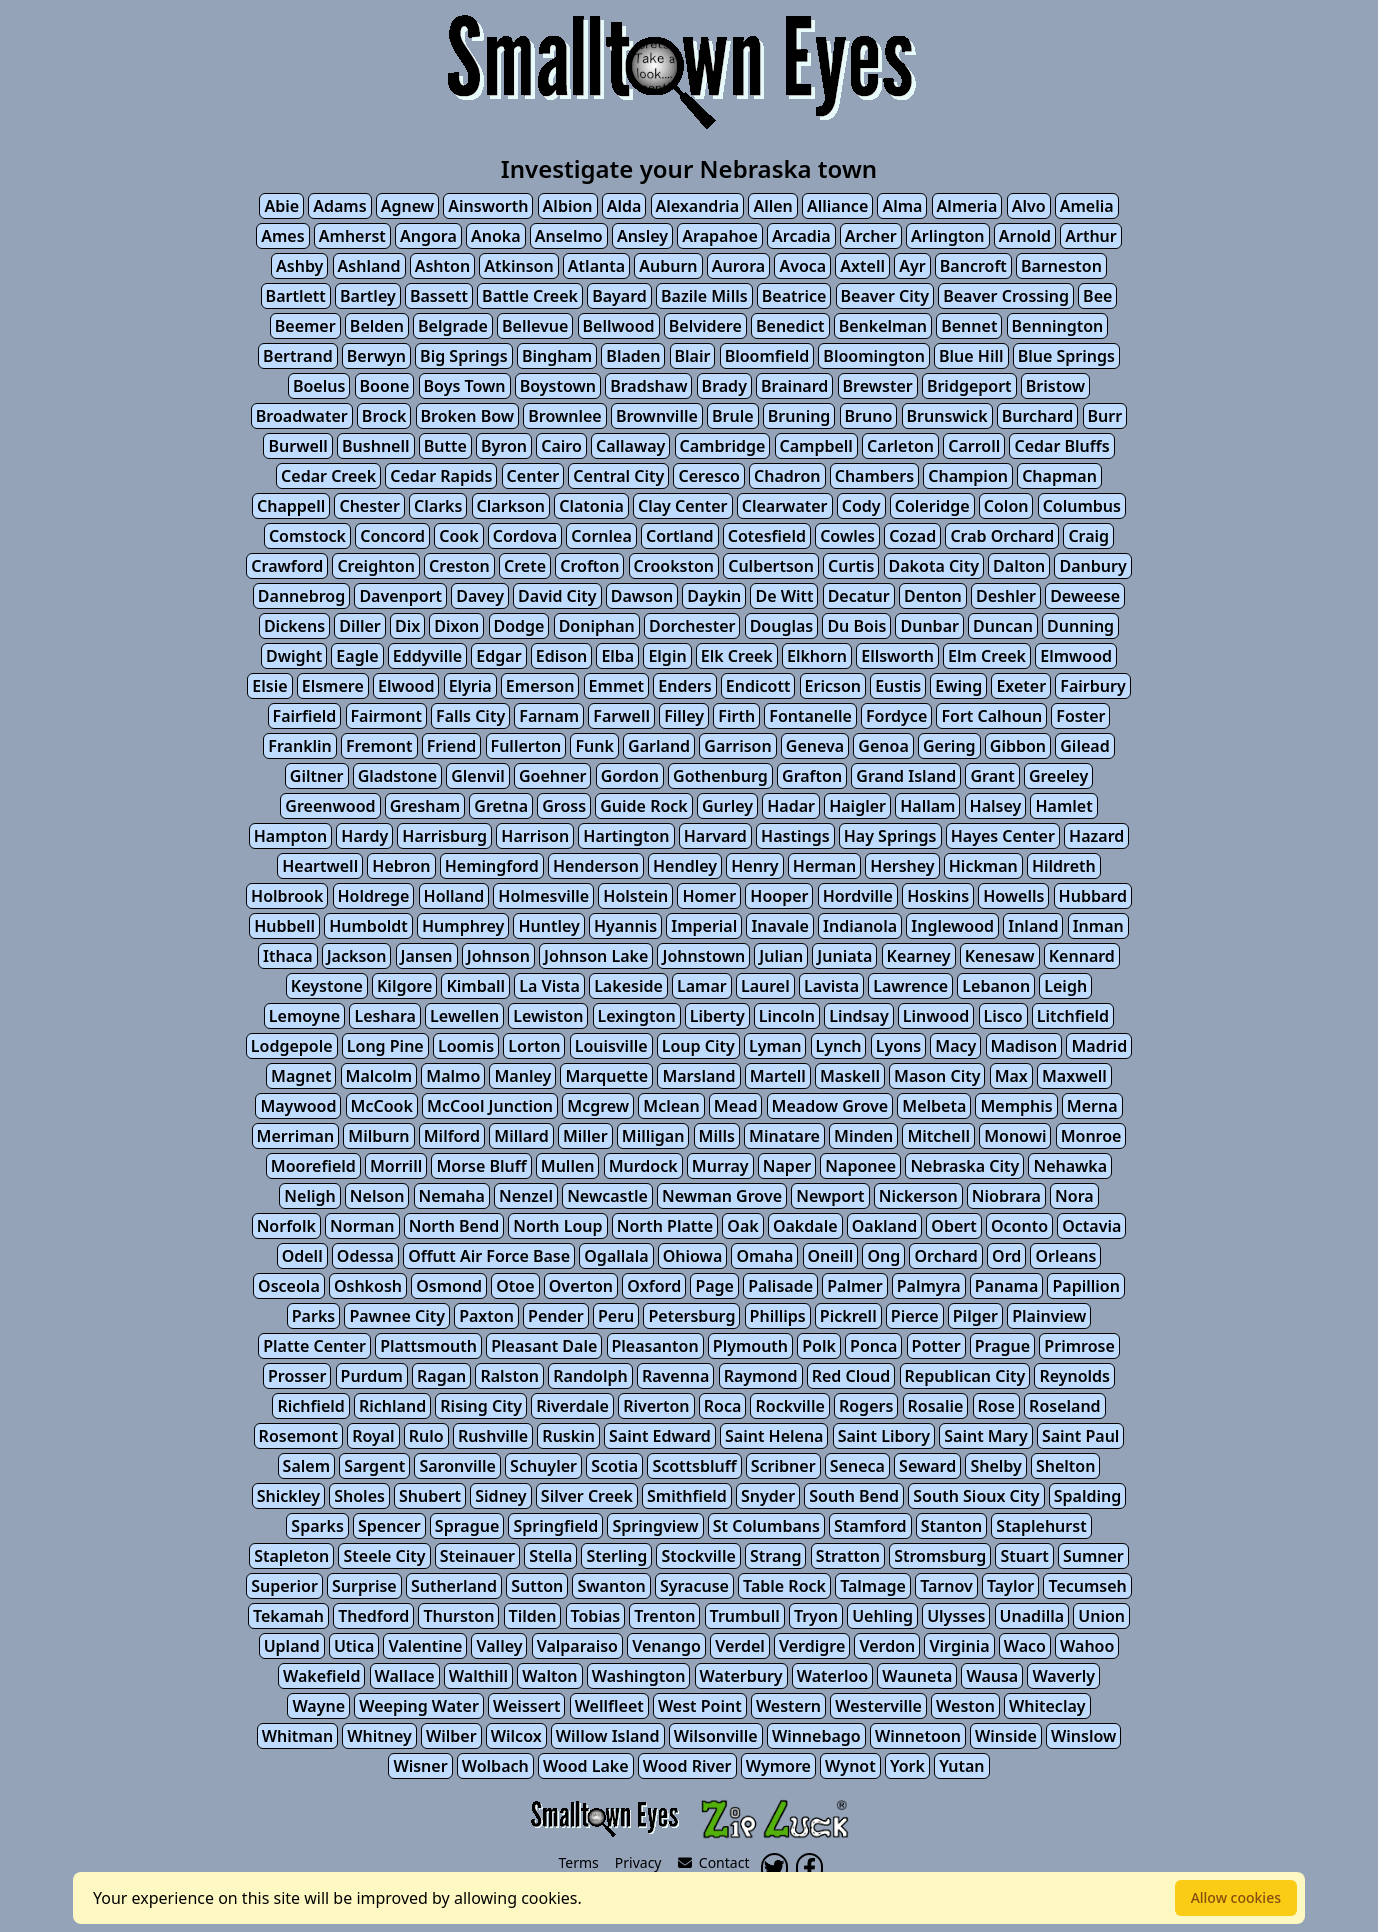 Image resolution: width=1378 pixels, height=1932 pixels. Describe the element at coordinates (996, 1406) in the screenshot. I see `Rose` at that location.